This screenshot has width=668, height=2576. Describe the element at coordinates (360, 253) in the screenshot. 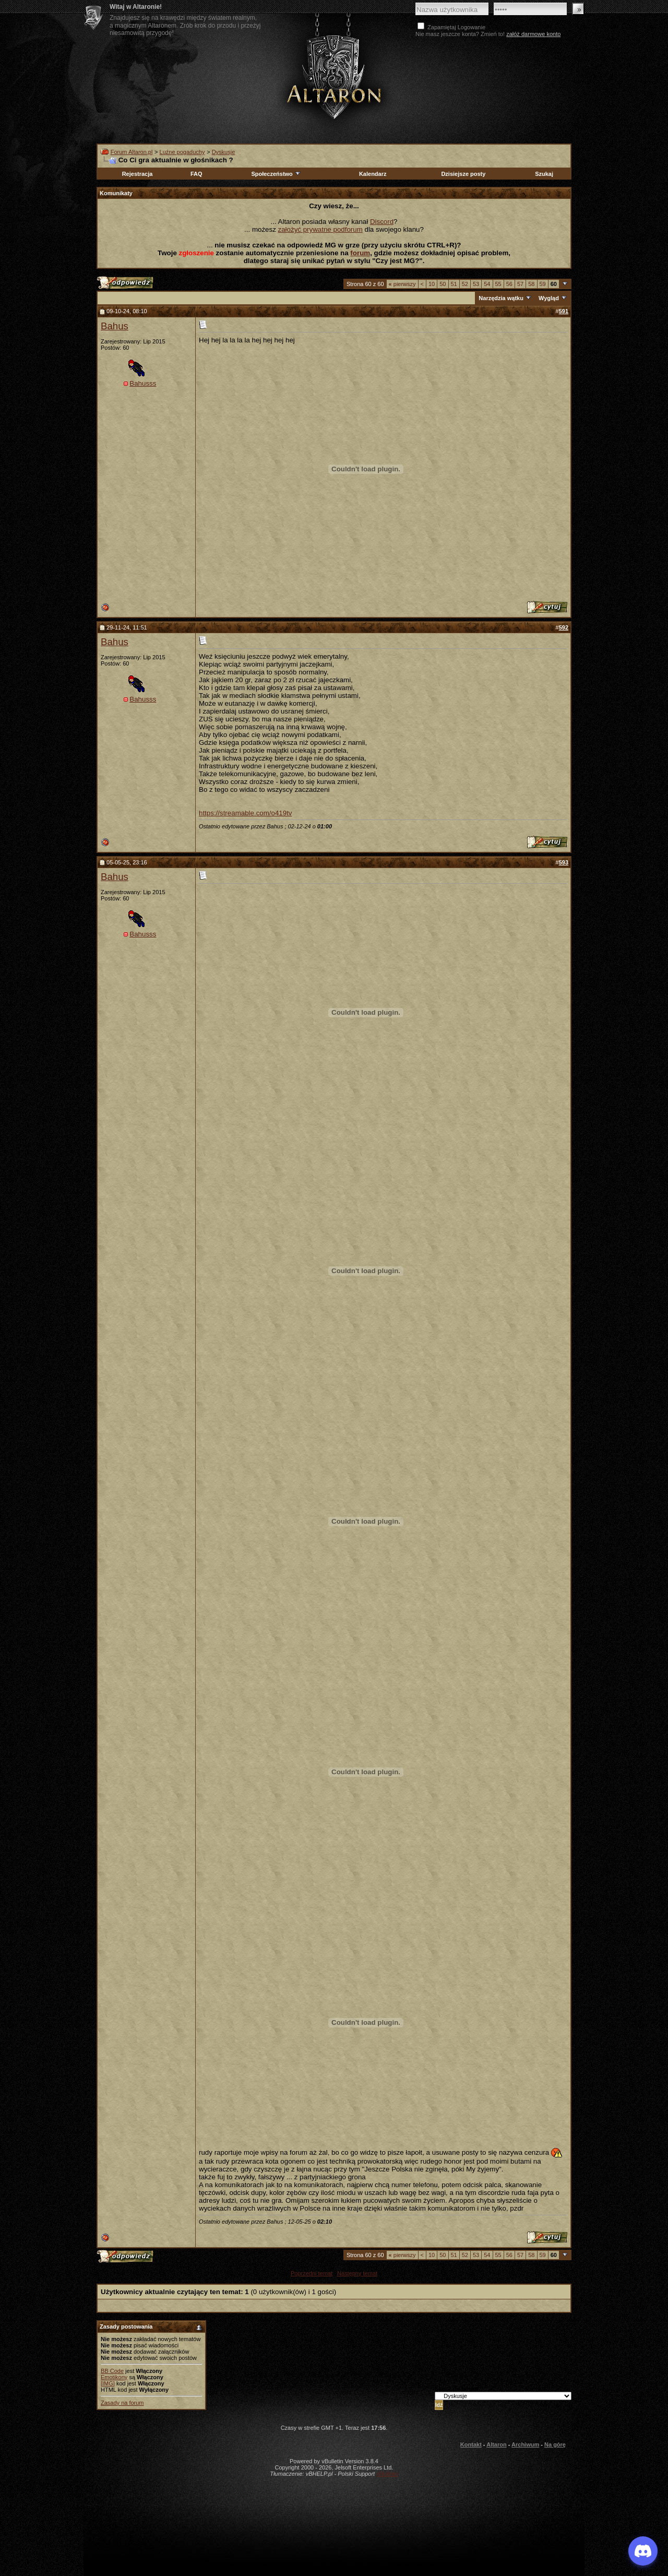

I see `forum` at that location.